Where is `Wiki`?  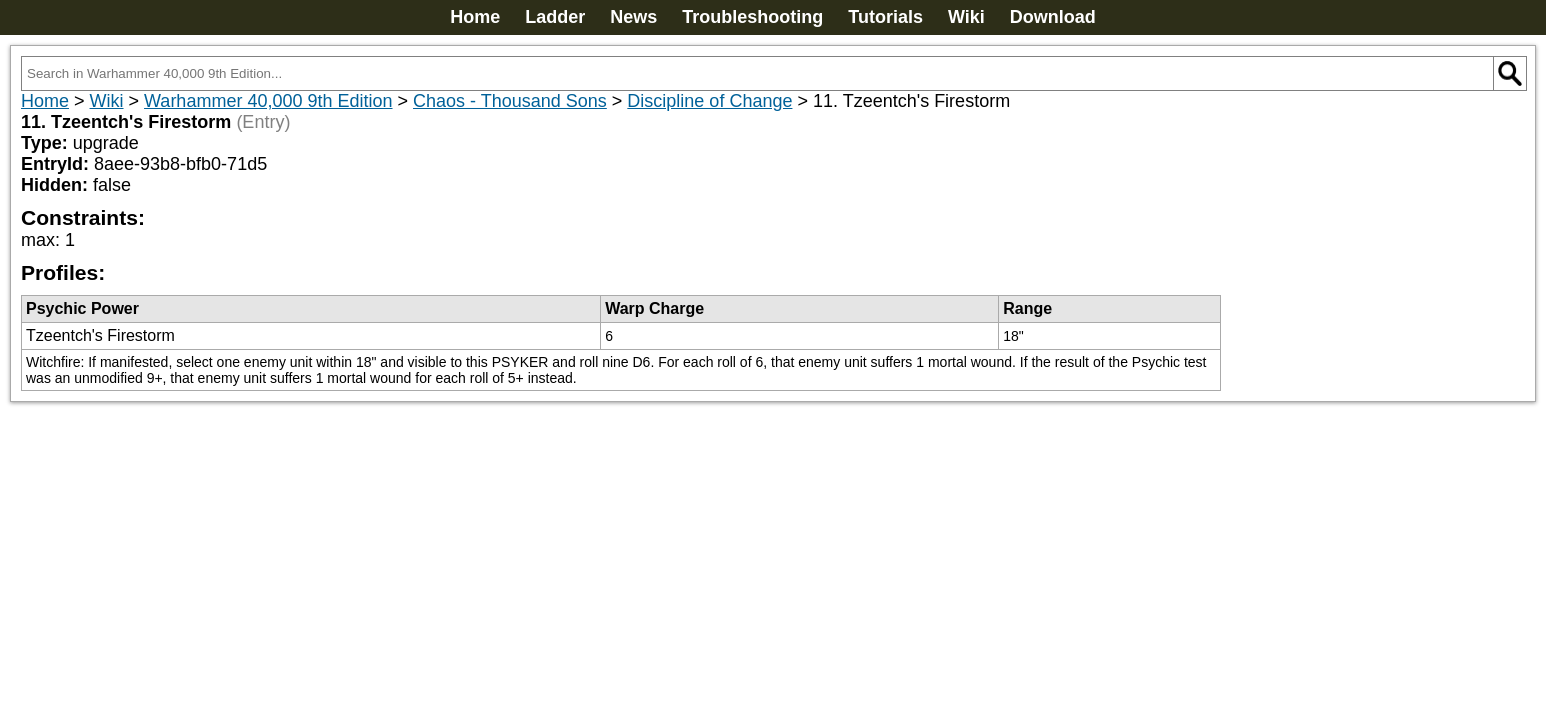 Wiki is located at coordinates (966, 17).